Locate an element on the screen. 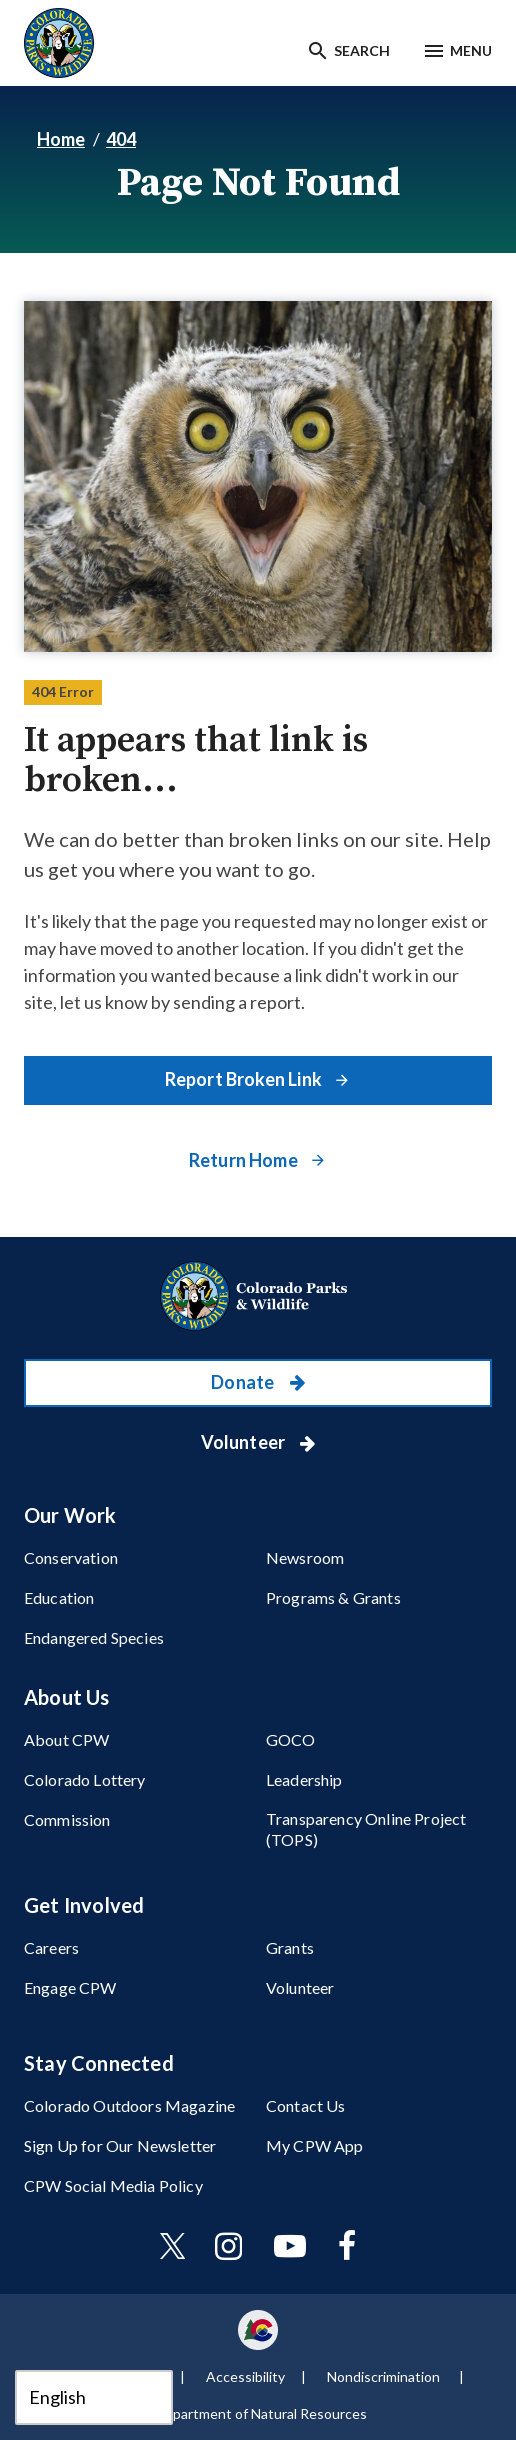 The height and width of the screenshot is (2440, 516). Education is located at coordinates (59, 1597).